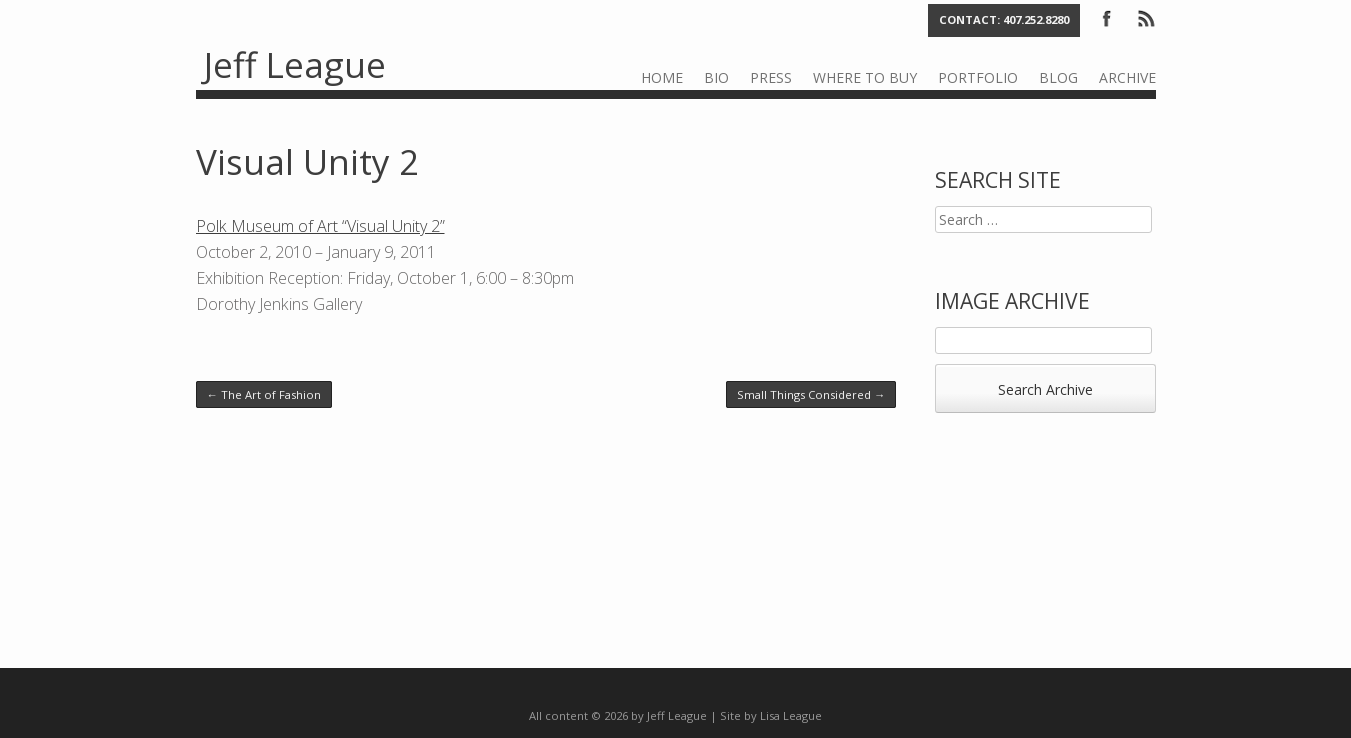  Describe the element at coordinates (307, 161) in the screenshot. I see `Visual Unity 2` at that location.